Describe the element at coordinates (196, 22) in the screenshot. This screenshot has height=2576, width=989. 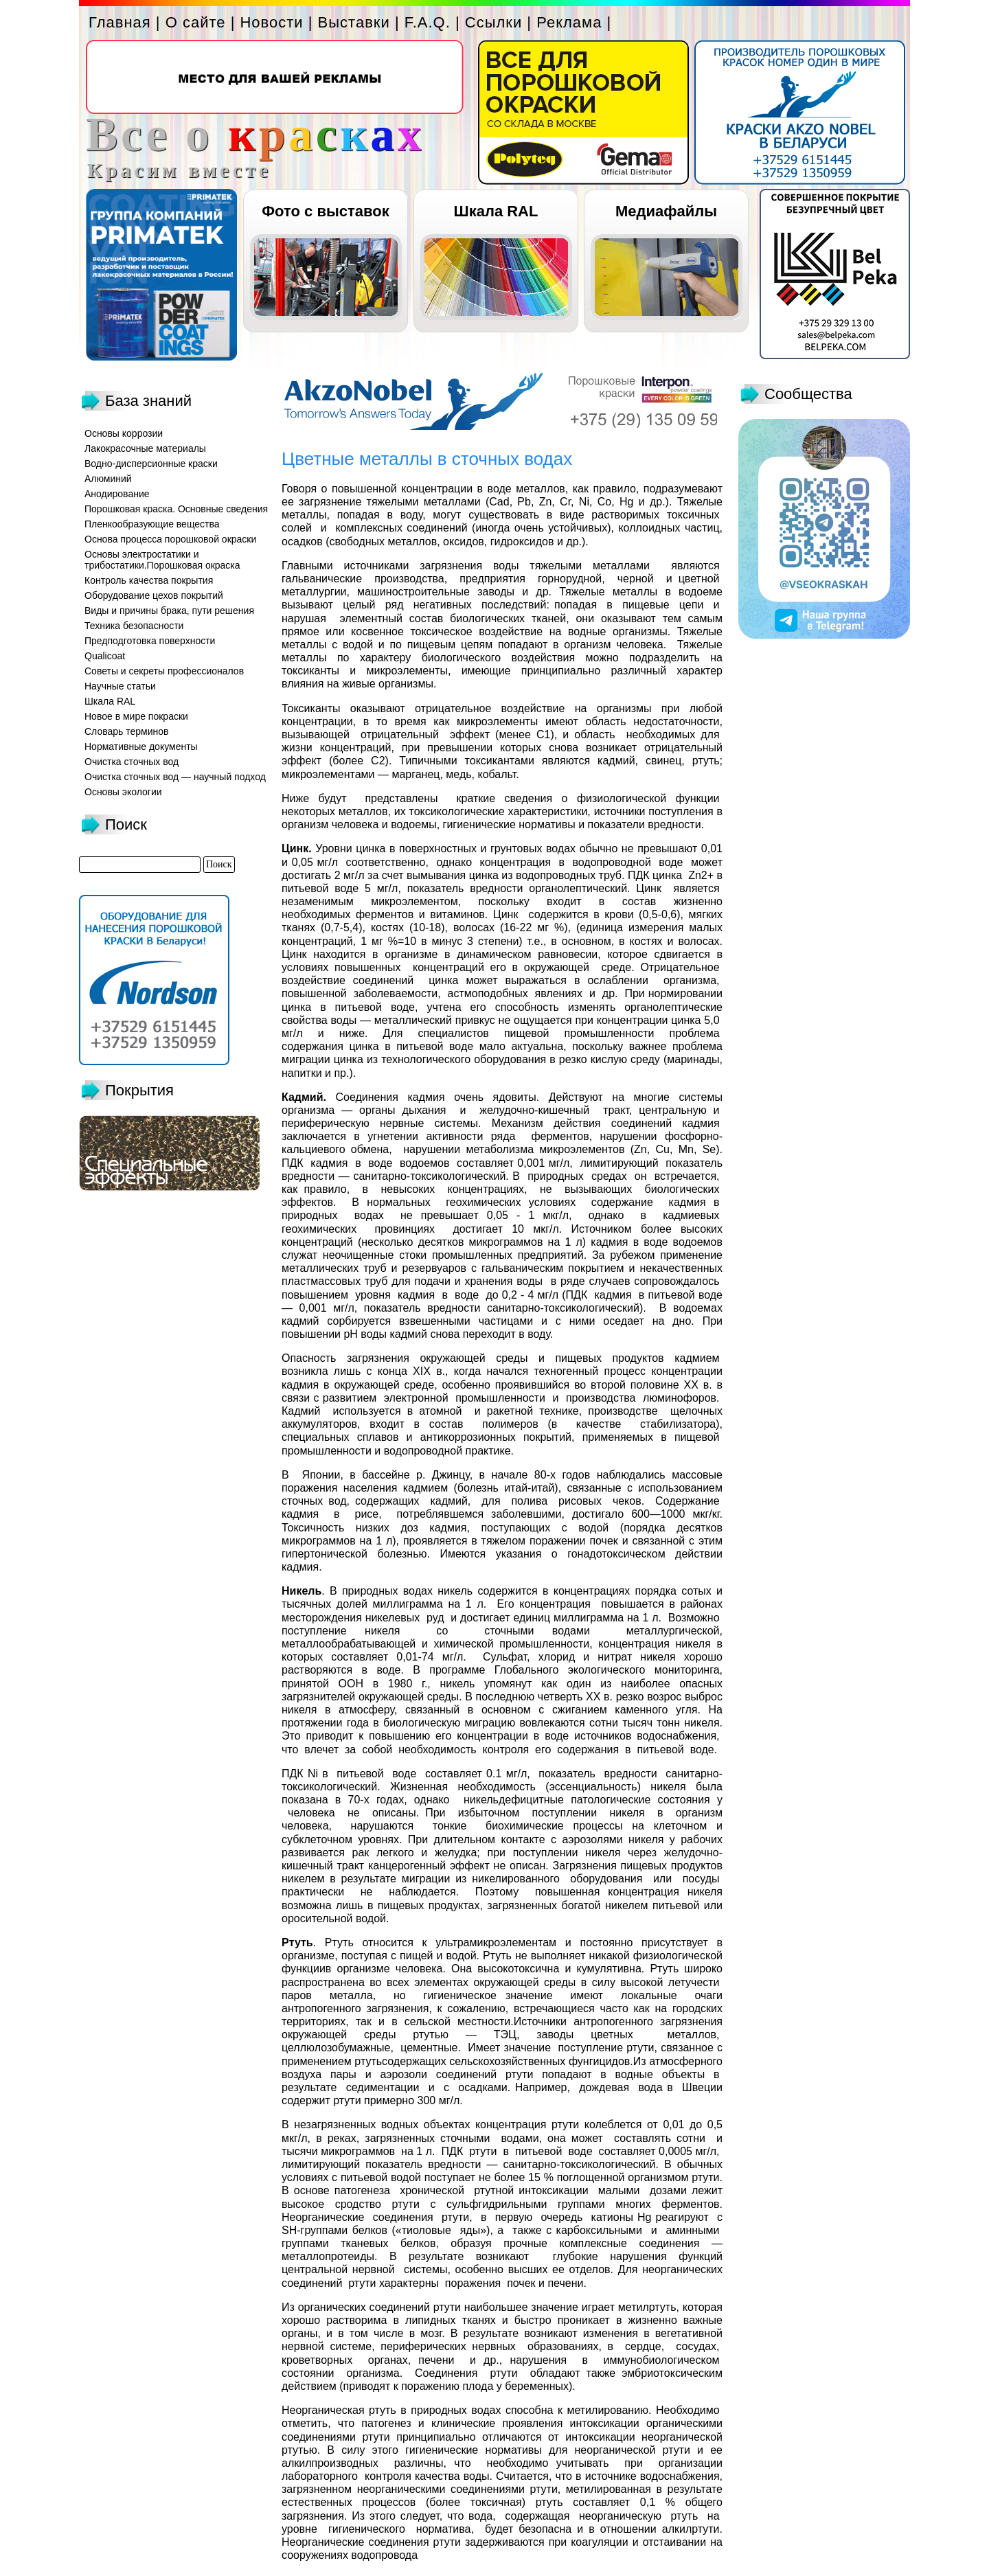
I see `О сайте` at that location.